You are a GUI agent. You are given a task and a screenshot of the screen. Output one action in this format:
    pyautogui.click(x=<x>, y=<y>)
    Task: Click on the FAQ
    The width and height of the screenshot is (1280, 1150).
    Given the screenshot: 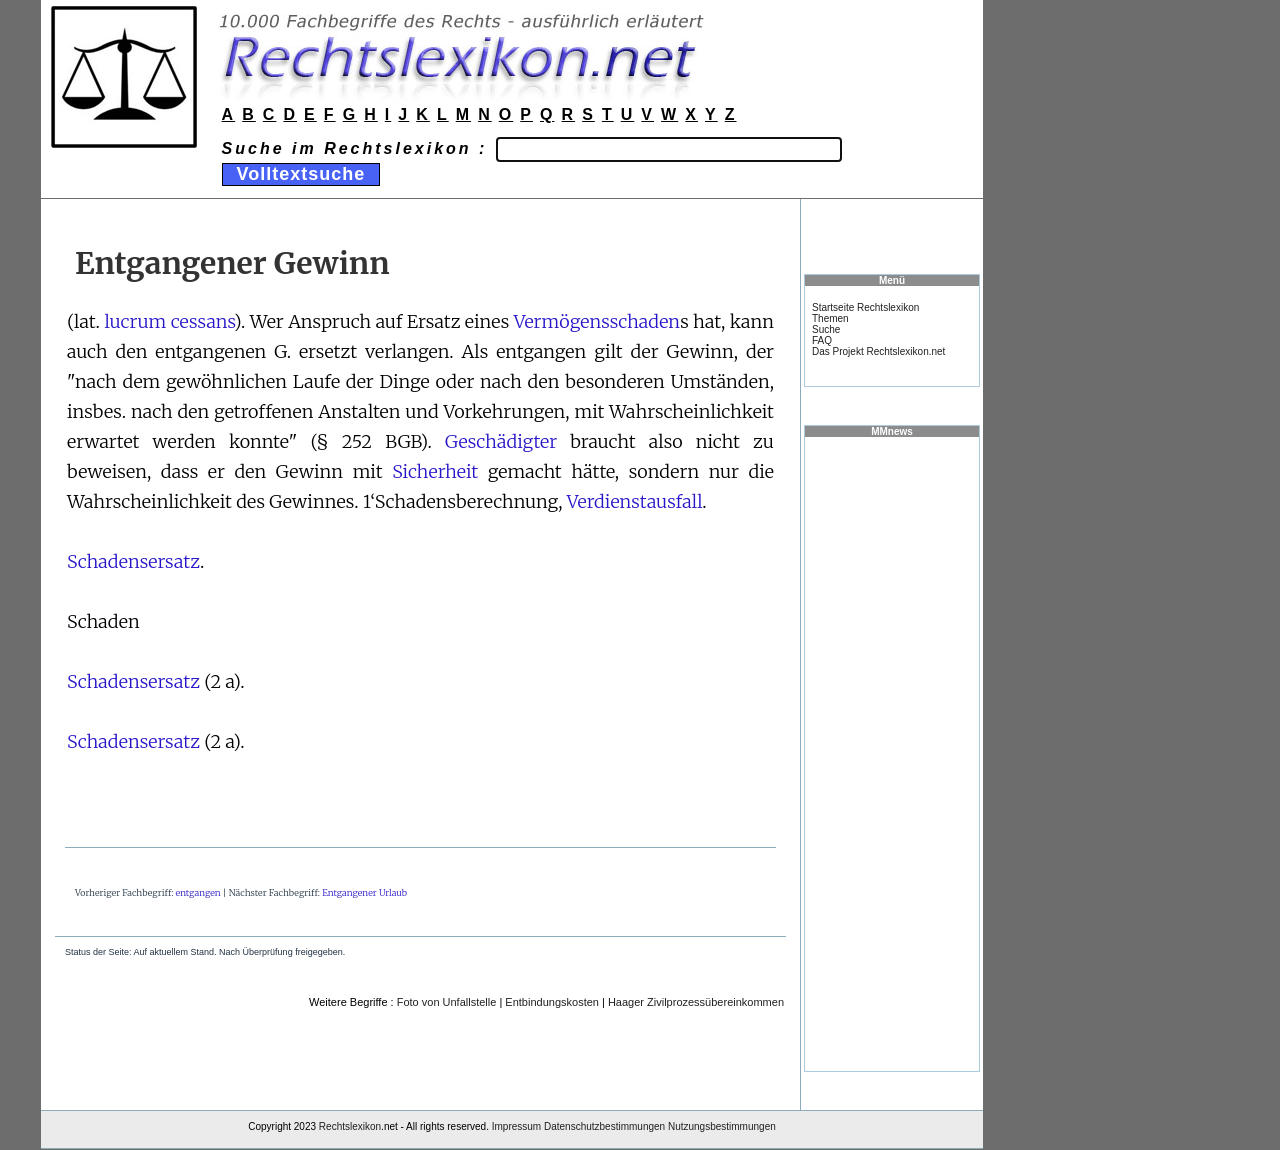 What is the action you would take?
    pyautogui.click(x=822, y=340)
    